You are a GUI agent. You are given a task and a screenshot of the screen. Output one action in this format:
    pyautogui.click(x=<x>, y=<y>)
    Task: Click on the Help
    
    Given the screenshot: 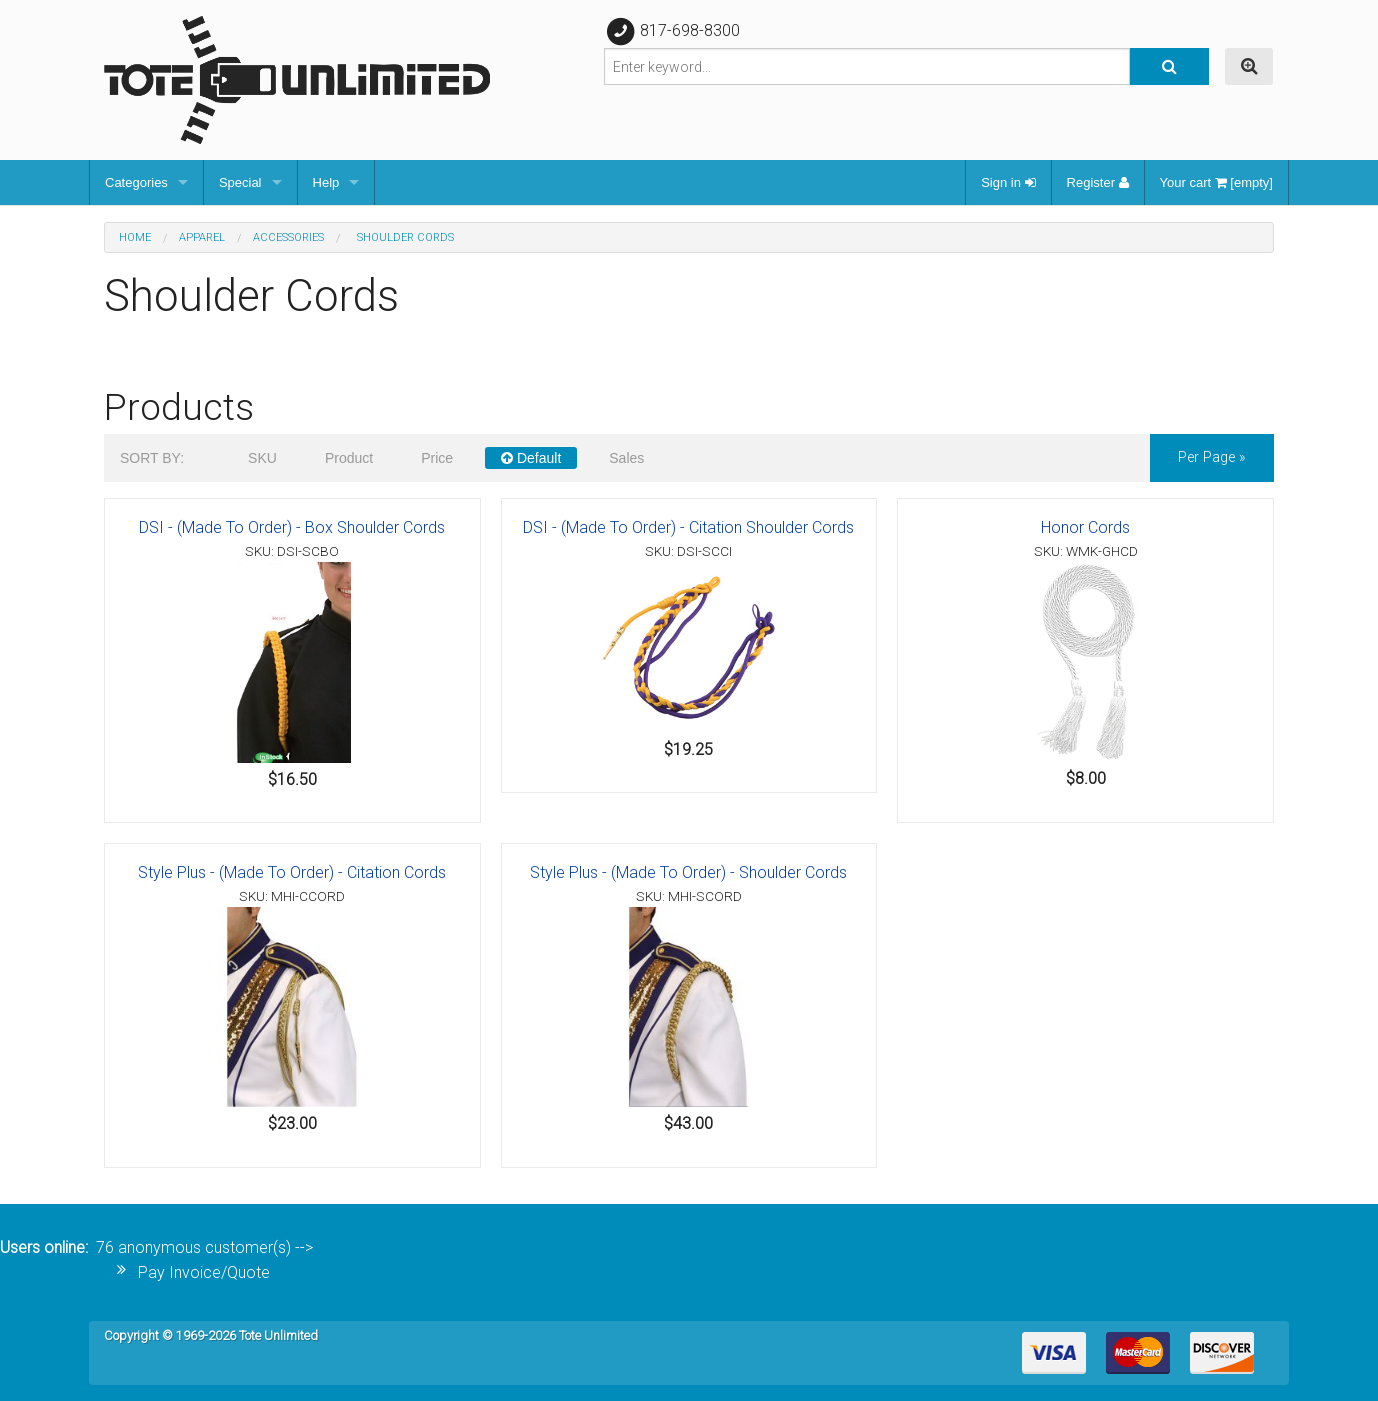 What is the action you would take?
    pyautogui.click(x=326, y=182)
    